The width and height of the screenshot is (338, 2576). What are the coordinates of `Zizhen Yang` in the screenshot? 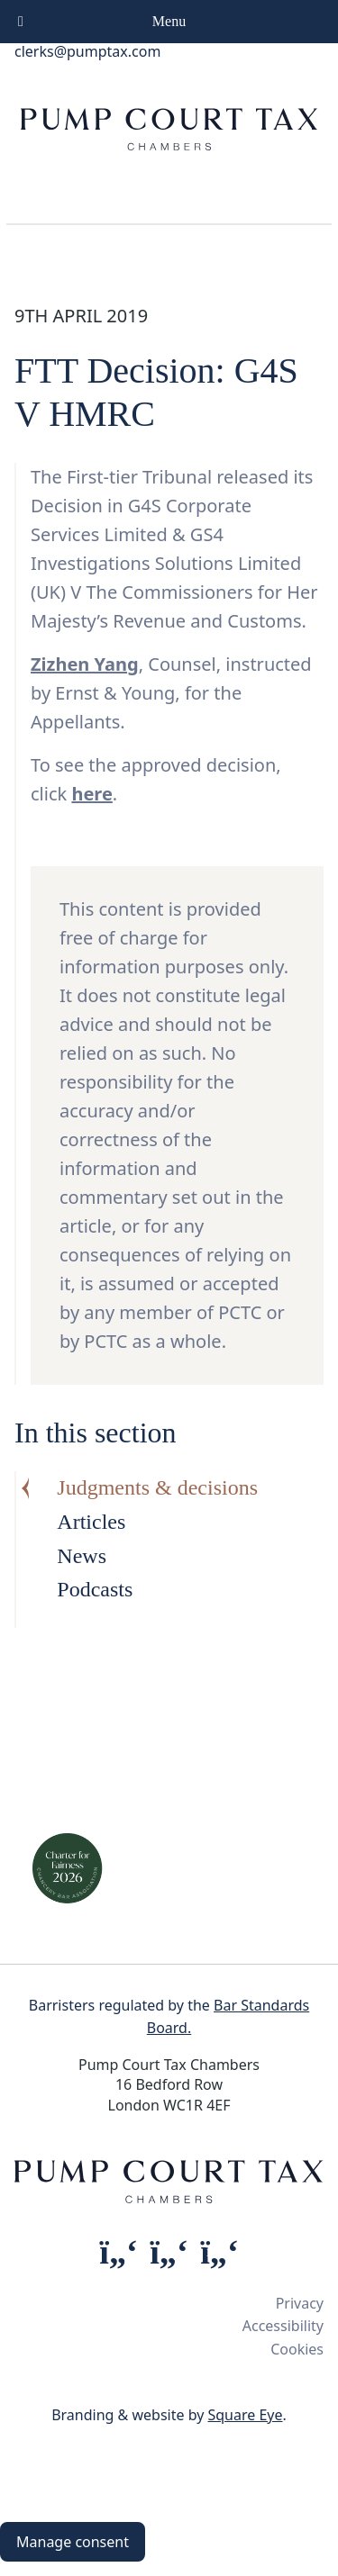 It's located at (85, 664).